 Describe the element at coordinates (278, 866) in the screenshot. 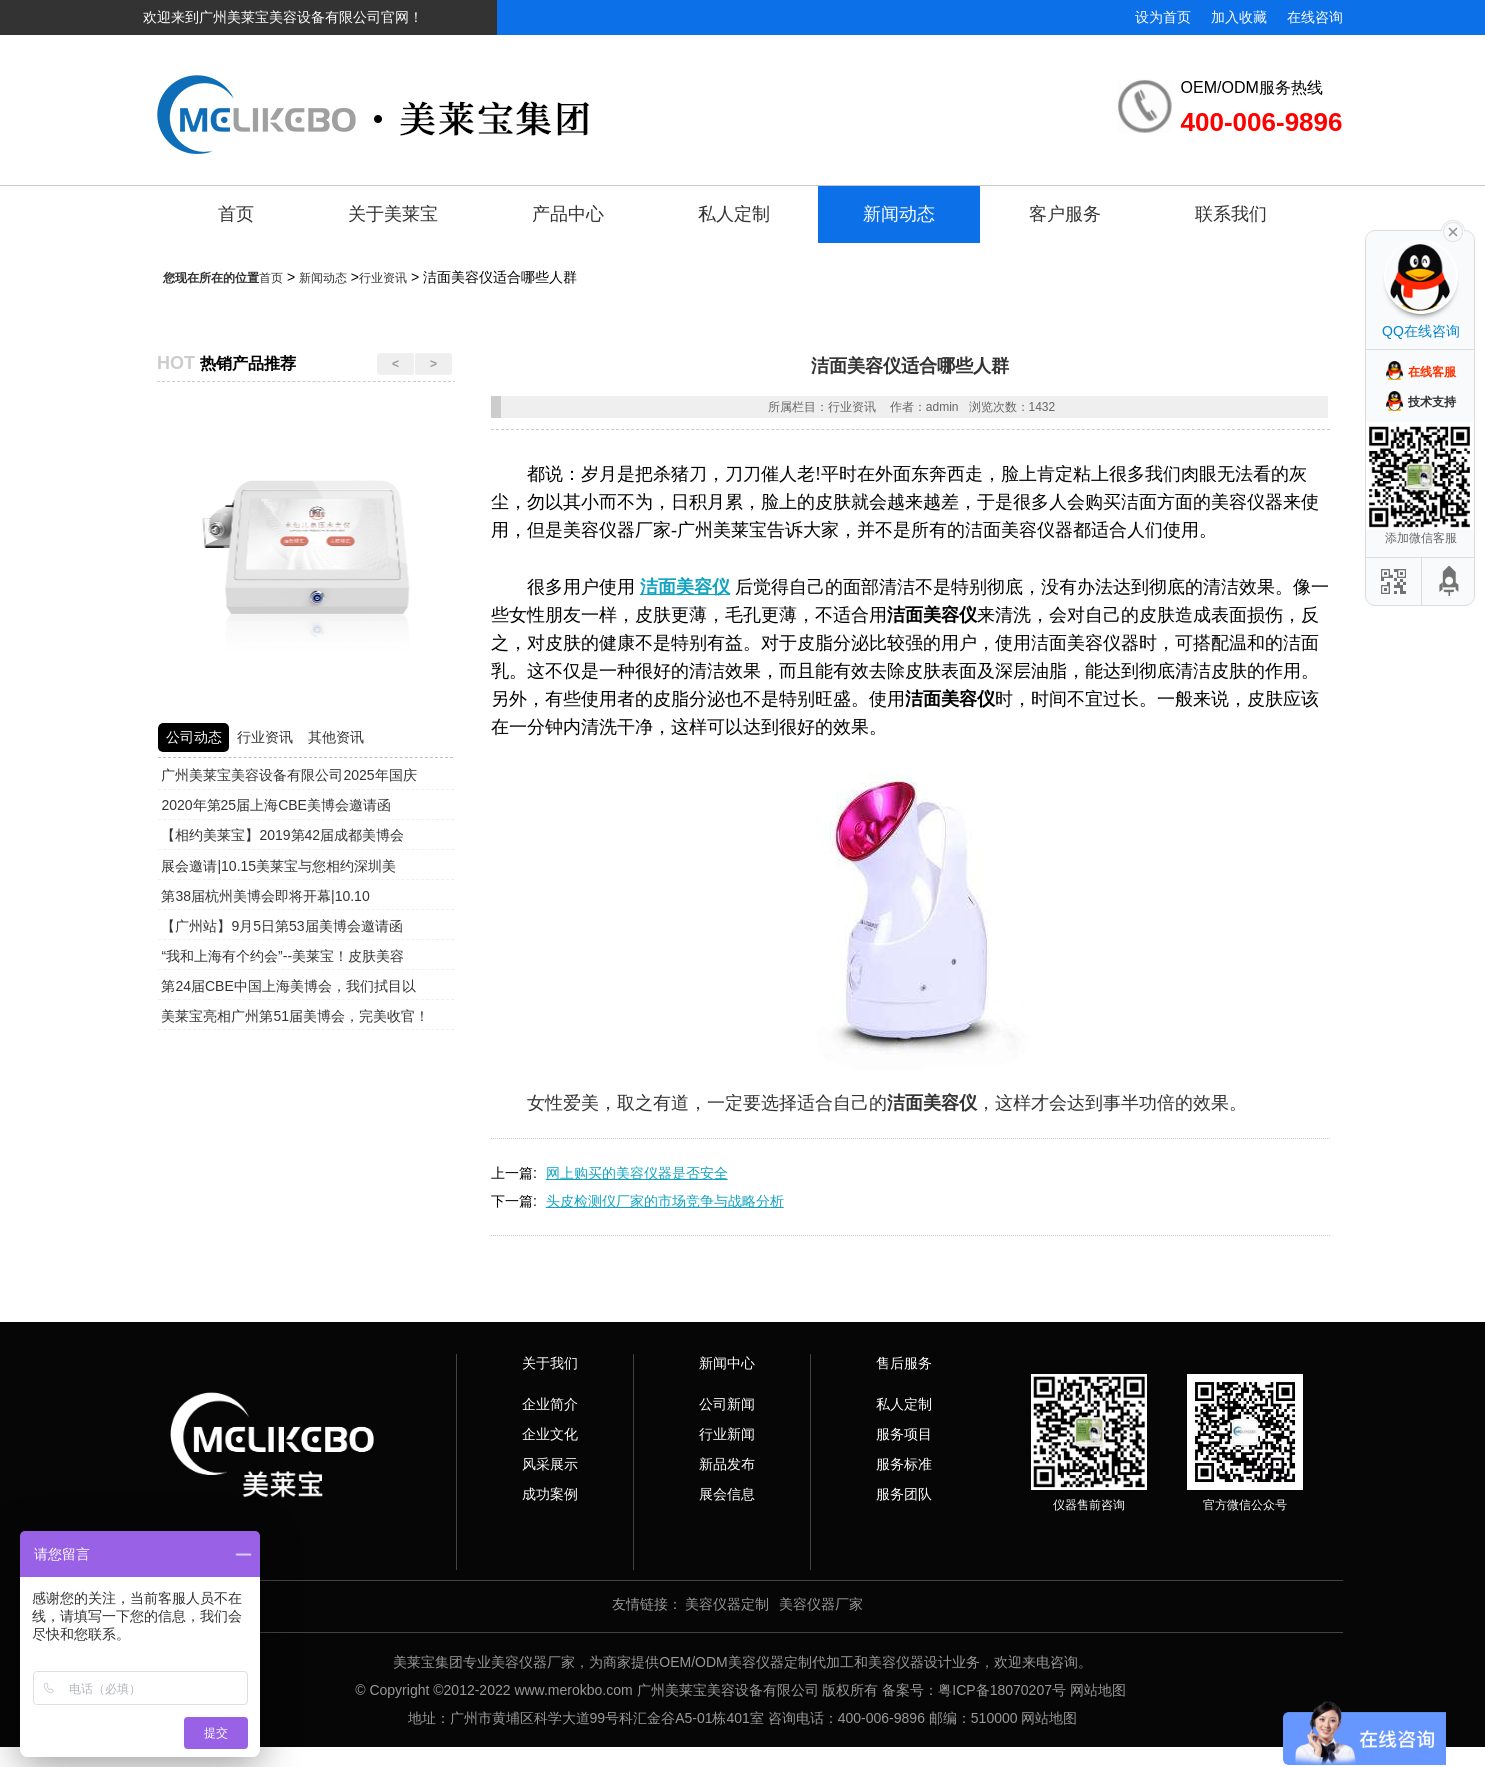

I see `展会邀请|10.15美莱宝与您相约深圳美` at that location.